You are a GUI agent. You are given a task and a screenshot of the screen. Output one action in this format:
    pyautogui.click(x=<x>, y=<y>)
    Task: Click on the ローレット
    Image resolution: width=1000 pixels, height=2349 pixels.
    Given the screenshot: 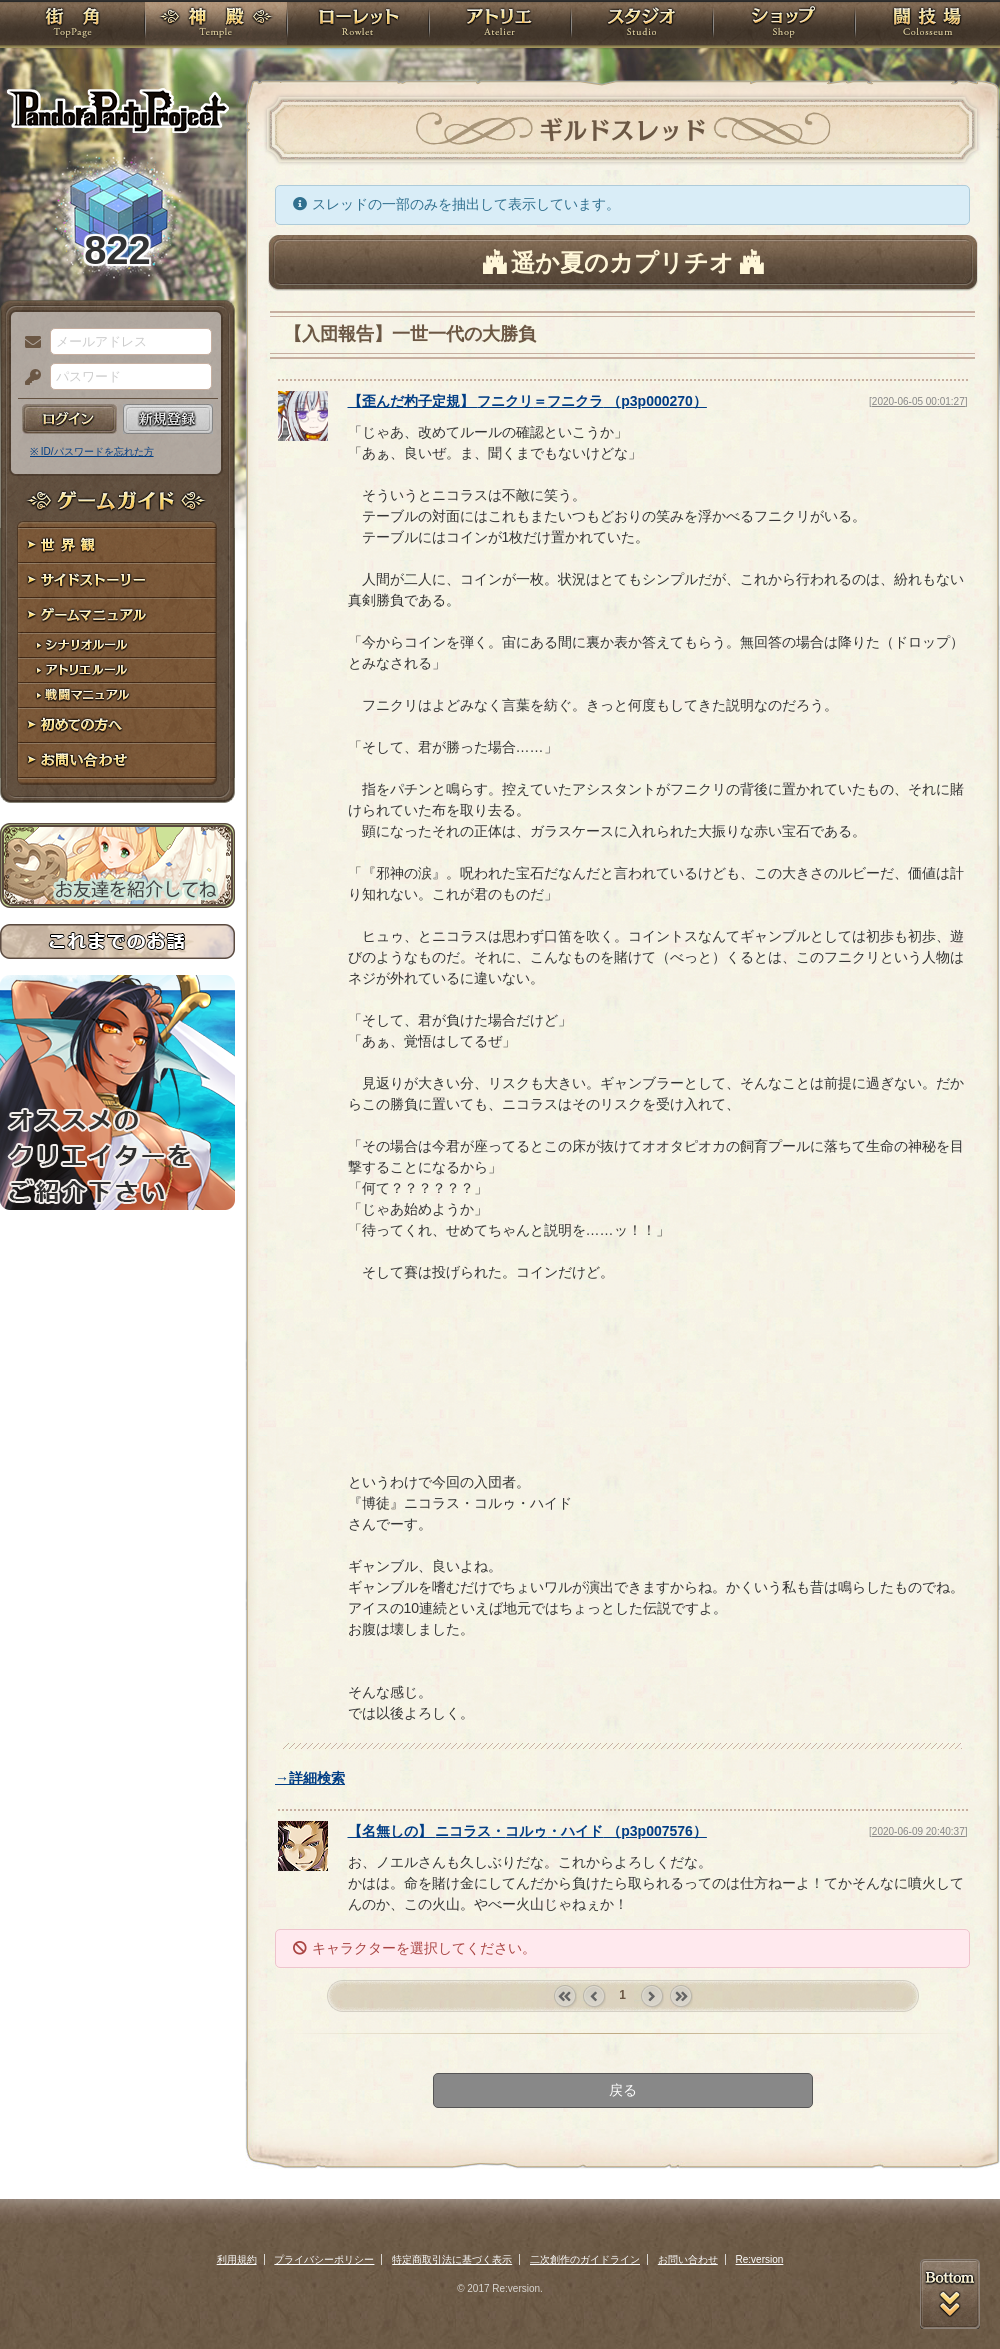 What is the action you would take?
    pyautogui.click(x=358, y=25)
    